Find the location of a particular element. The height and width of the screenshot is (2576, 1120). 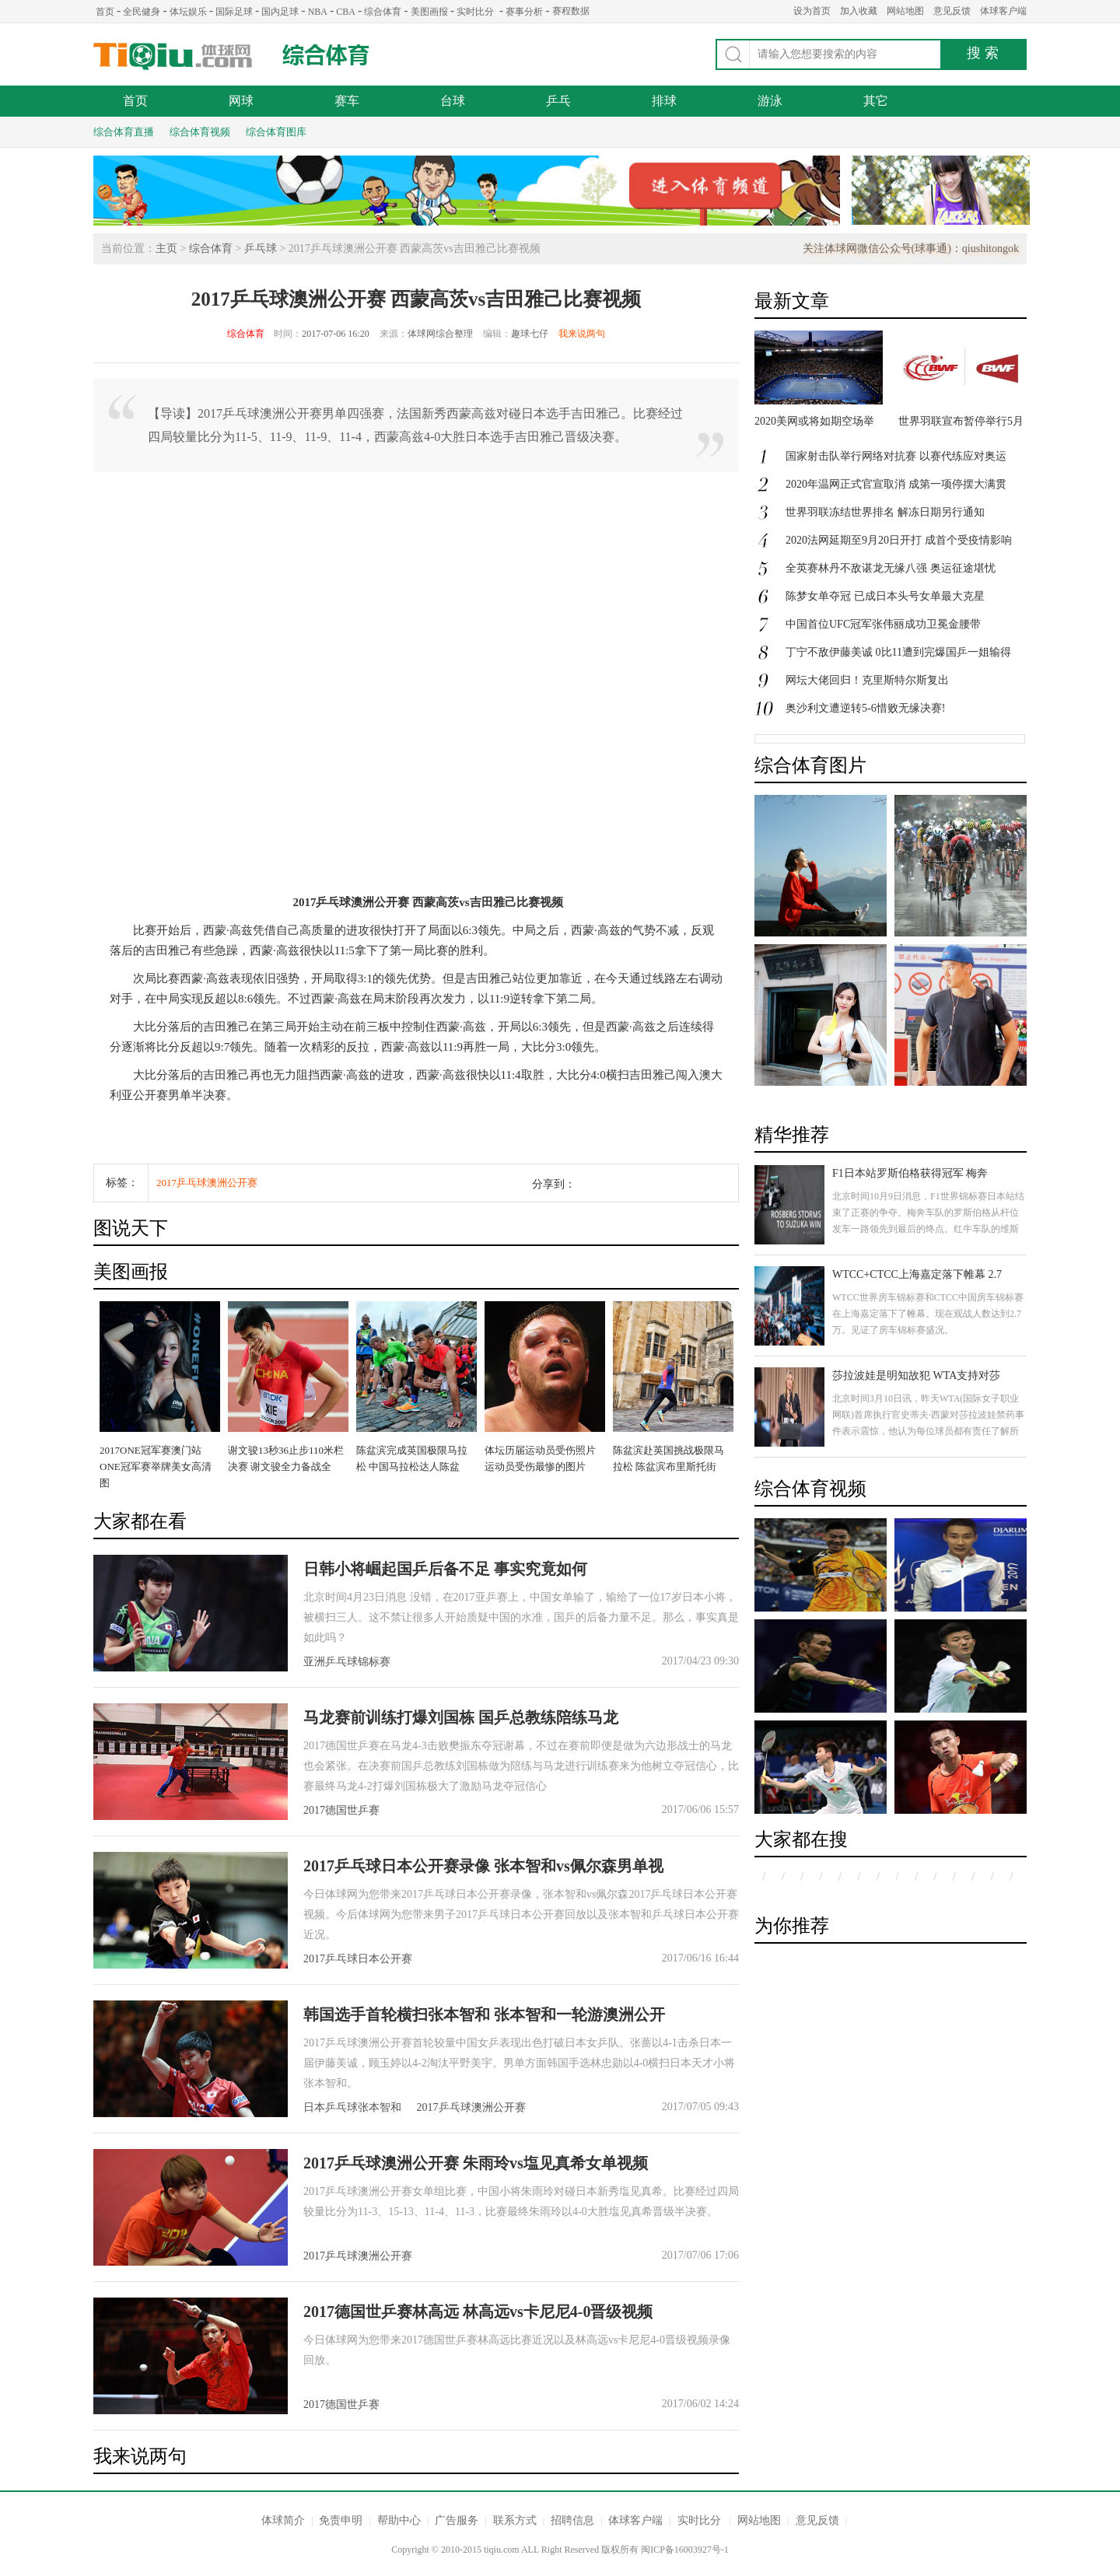

陈梦女单夺冠 已成日本头号女单最大克星 is located at coordinates (885, 596).